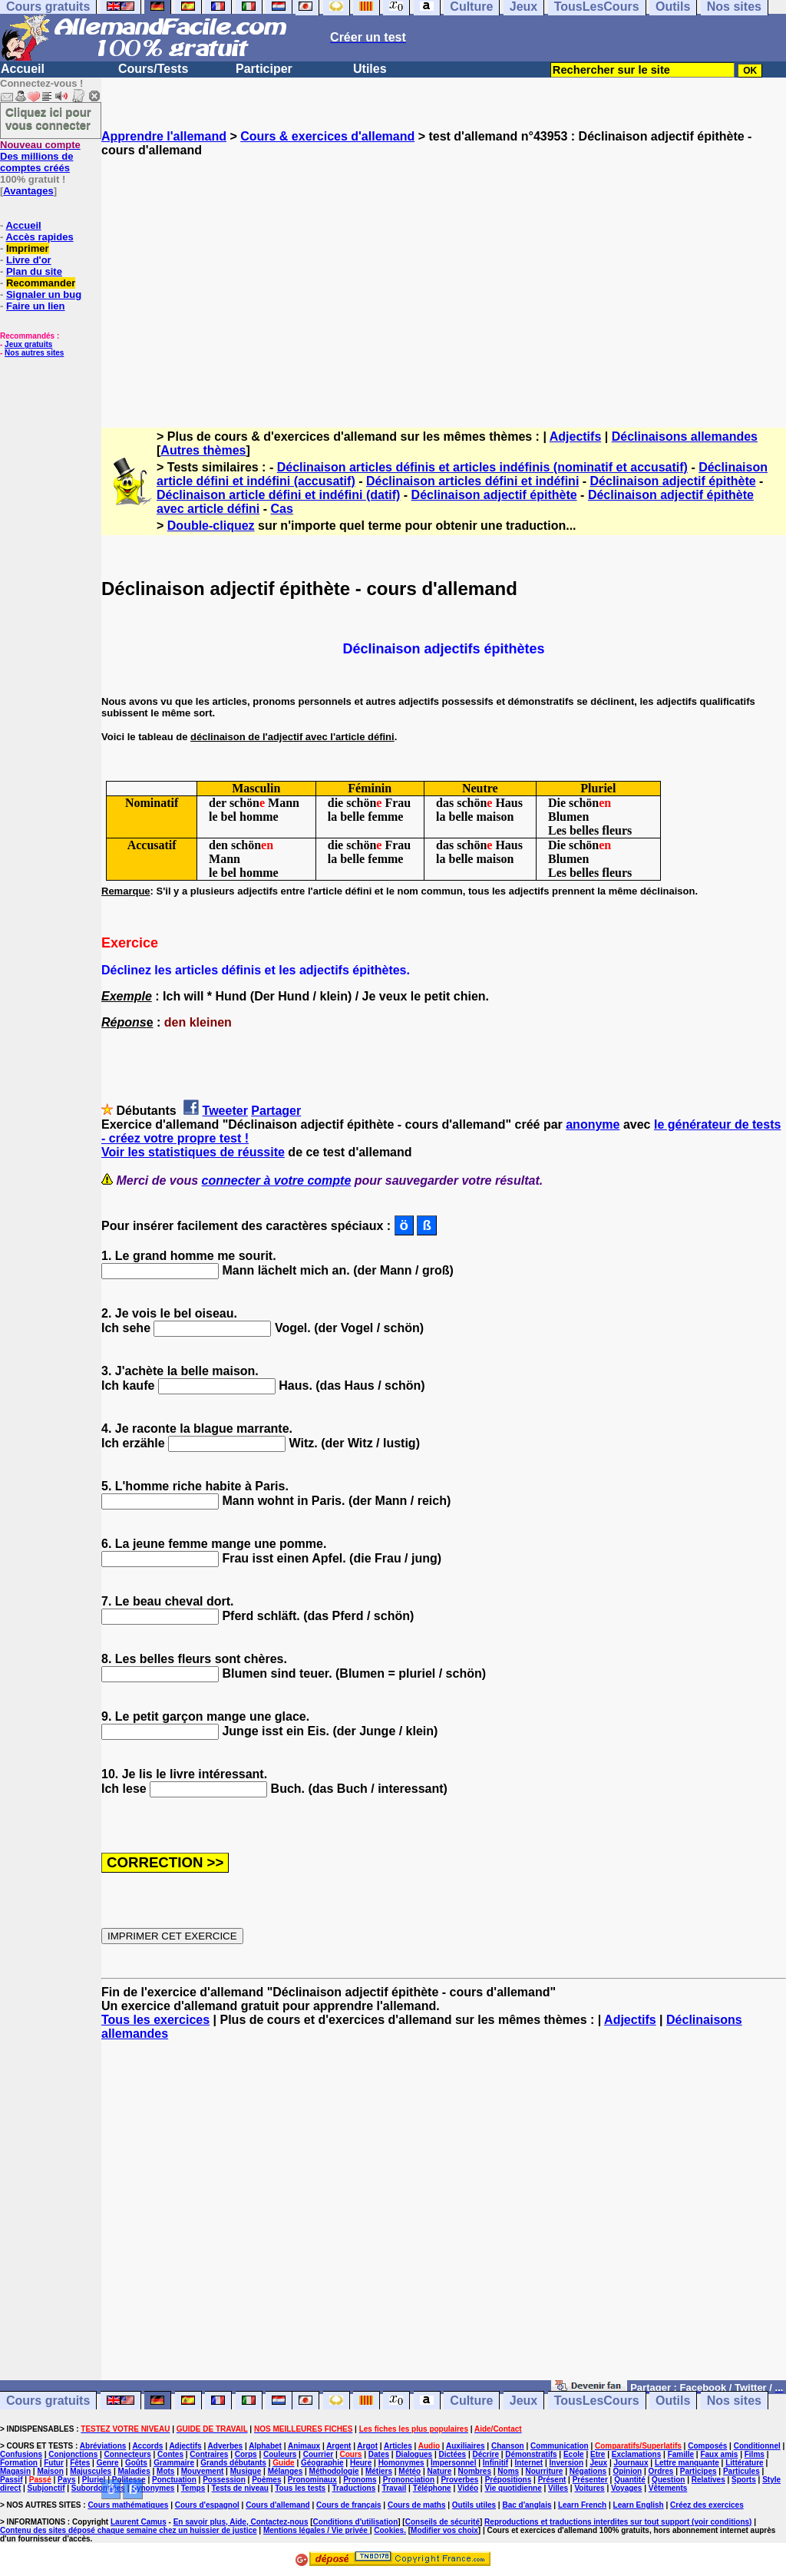  I want to click on Traductions, so click(354, 2488).